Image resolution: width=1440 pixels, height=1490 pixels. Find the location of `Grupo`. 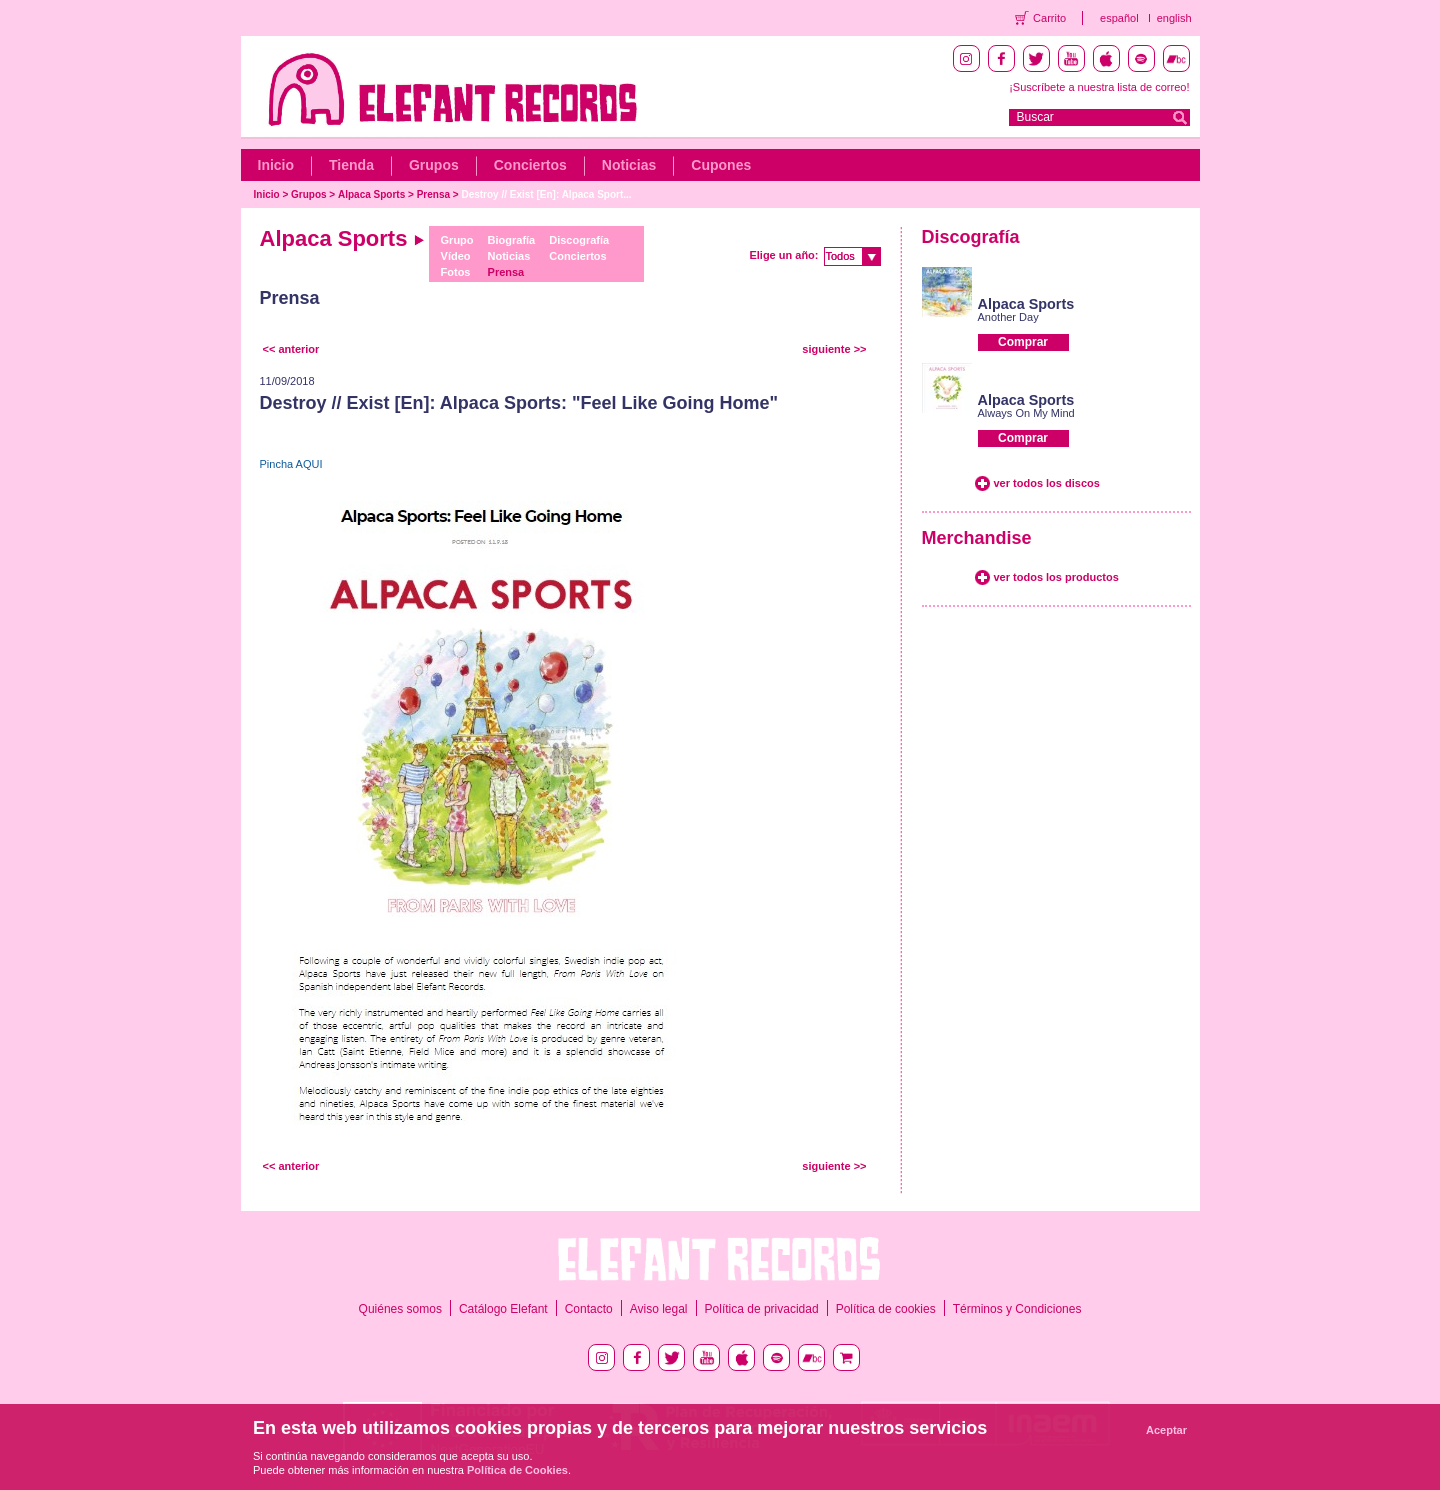

Grupo is located at coordinates (457, 240).